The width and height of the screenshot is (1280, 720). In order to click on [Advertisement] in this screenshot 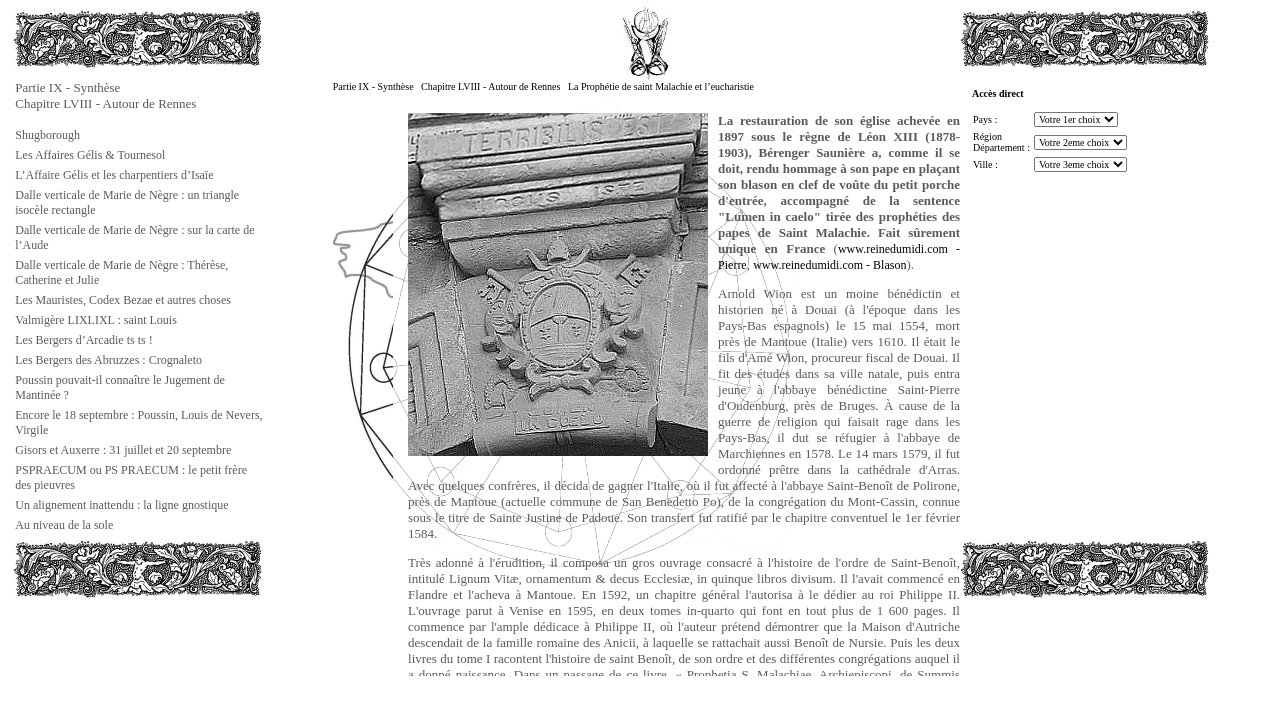, I will do `click(113, 644)`.